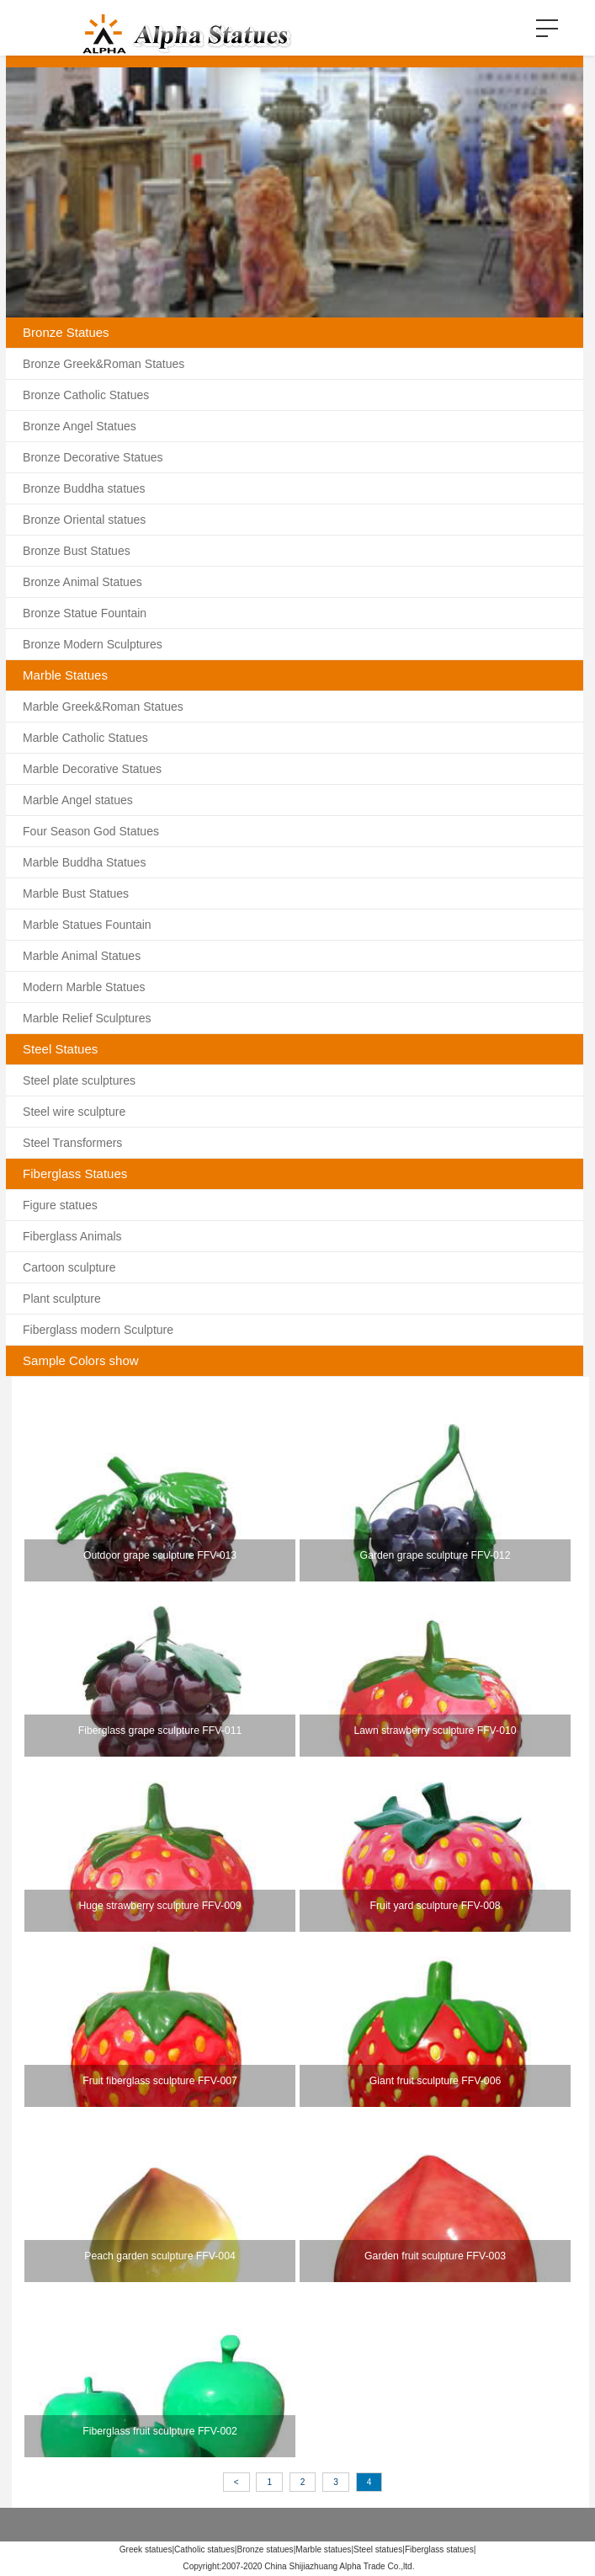 The width and height of the screenshot is (595, 2576). Describe the element at coordinates (92, 644) in the screenshot. I see `Bronze Modern Sculptures` at that location.